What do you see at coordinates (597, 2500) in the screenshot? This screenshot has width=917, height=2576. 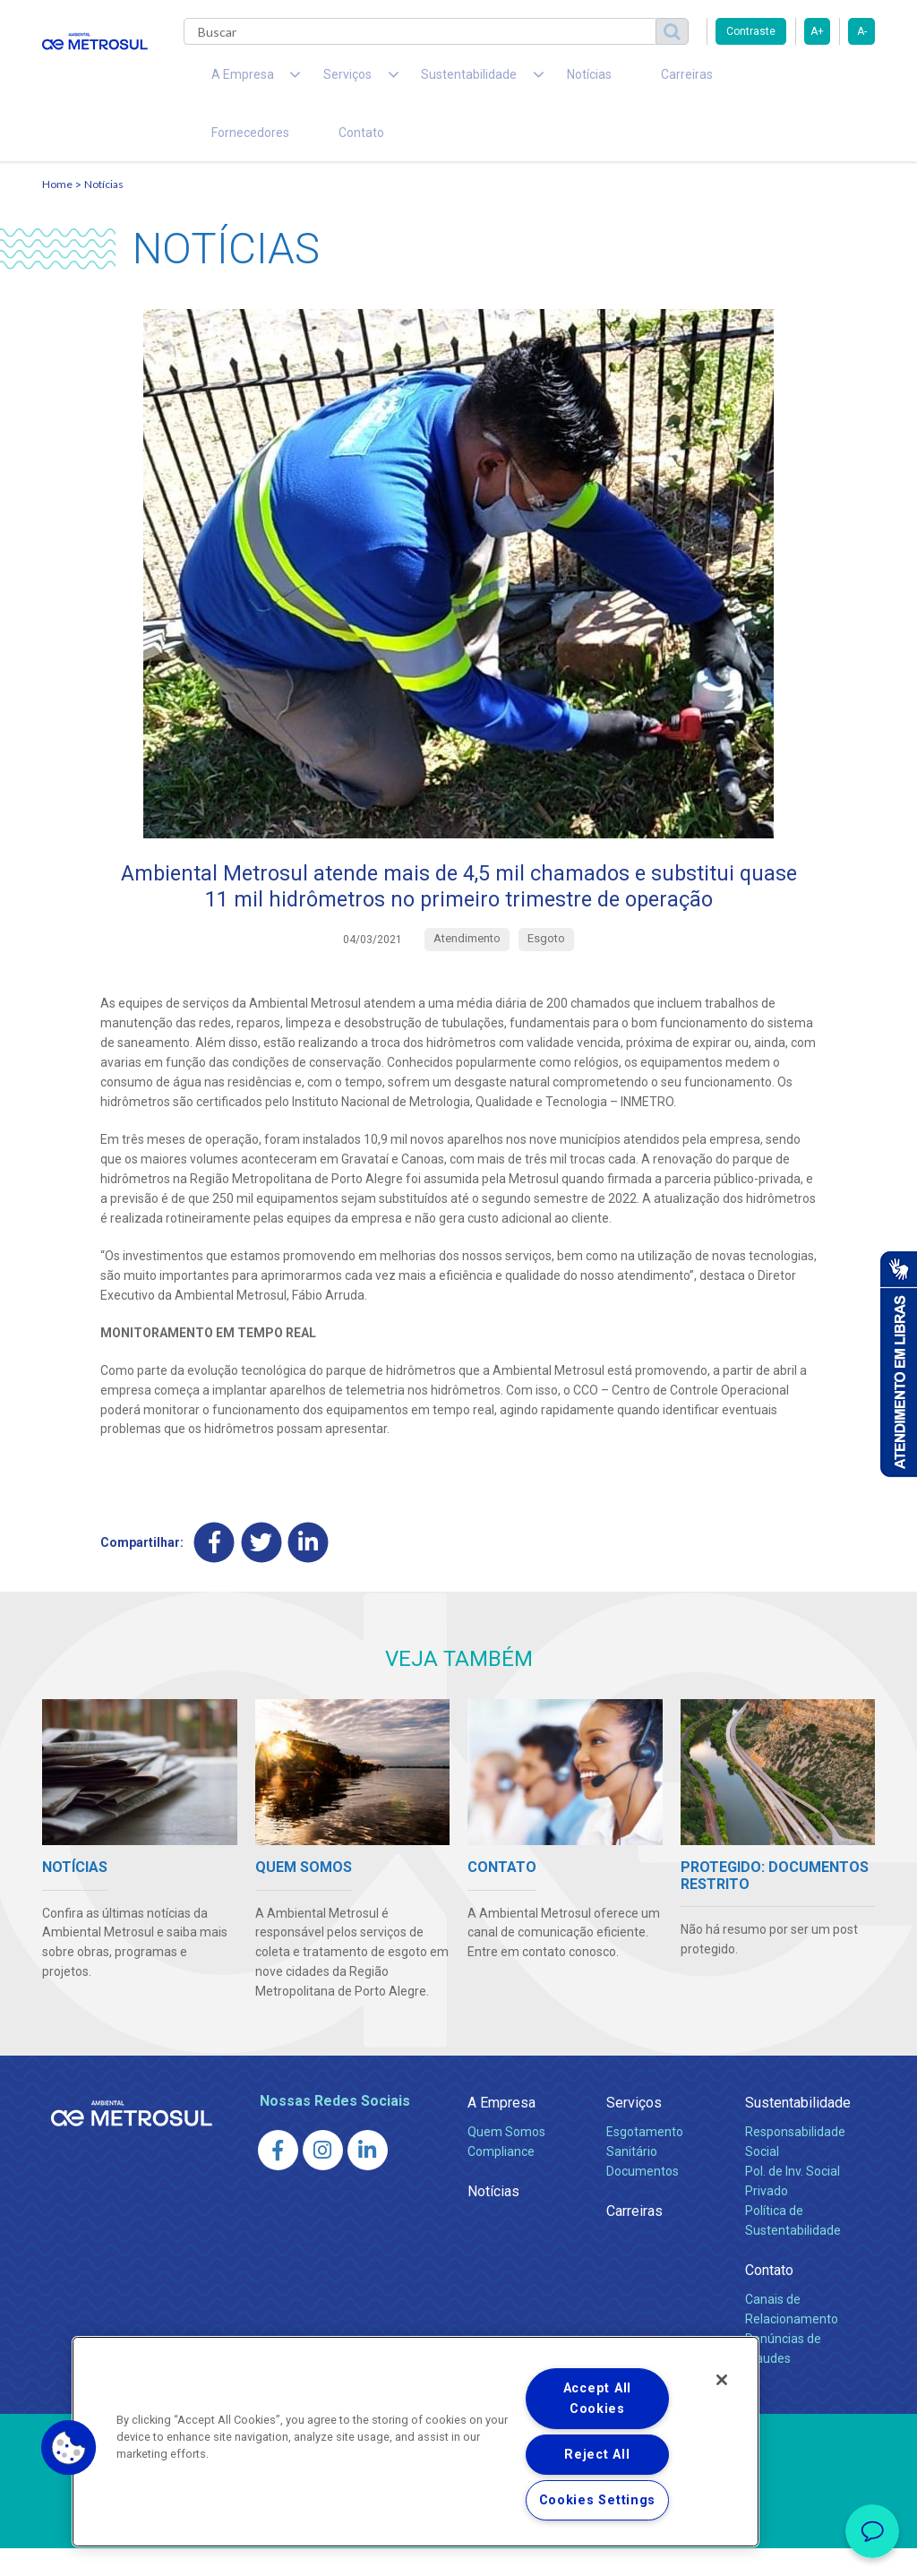 I see `Cookies Settings [Cookies Settings, Opens the preference center dialog]` at bounding box center [597, 2500].